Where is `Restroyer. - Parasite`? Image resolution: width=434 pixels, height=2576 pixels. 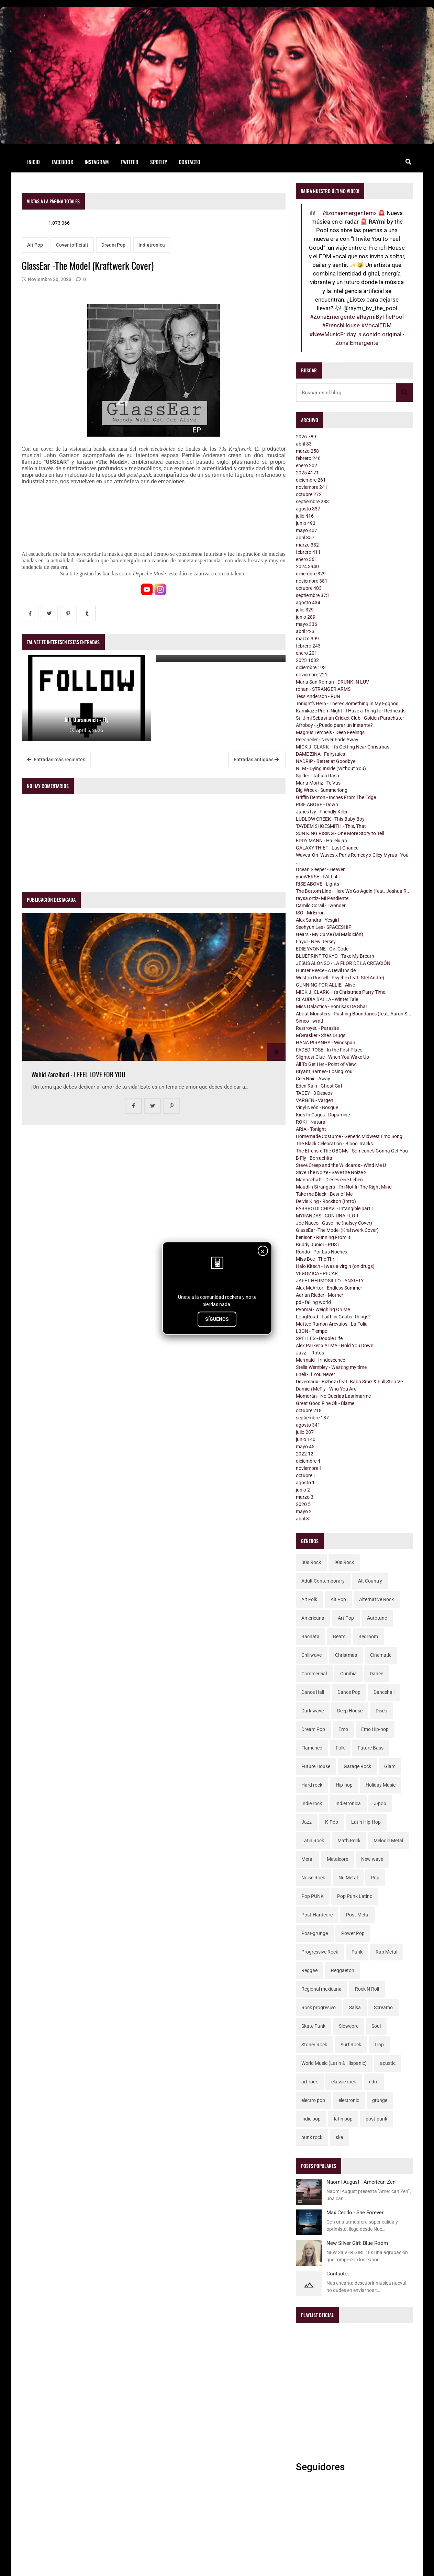 Restroyer. - Parasite is located at coordinates (317, 1028).